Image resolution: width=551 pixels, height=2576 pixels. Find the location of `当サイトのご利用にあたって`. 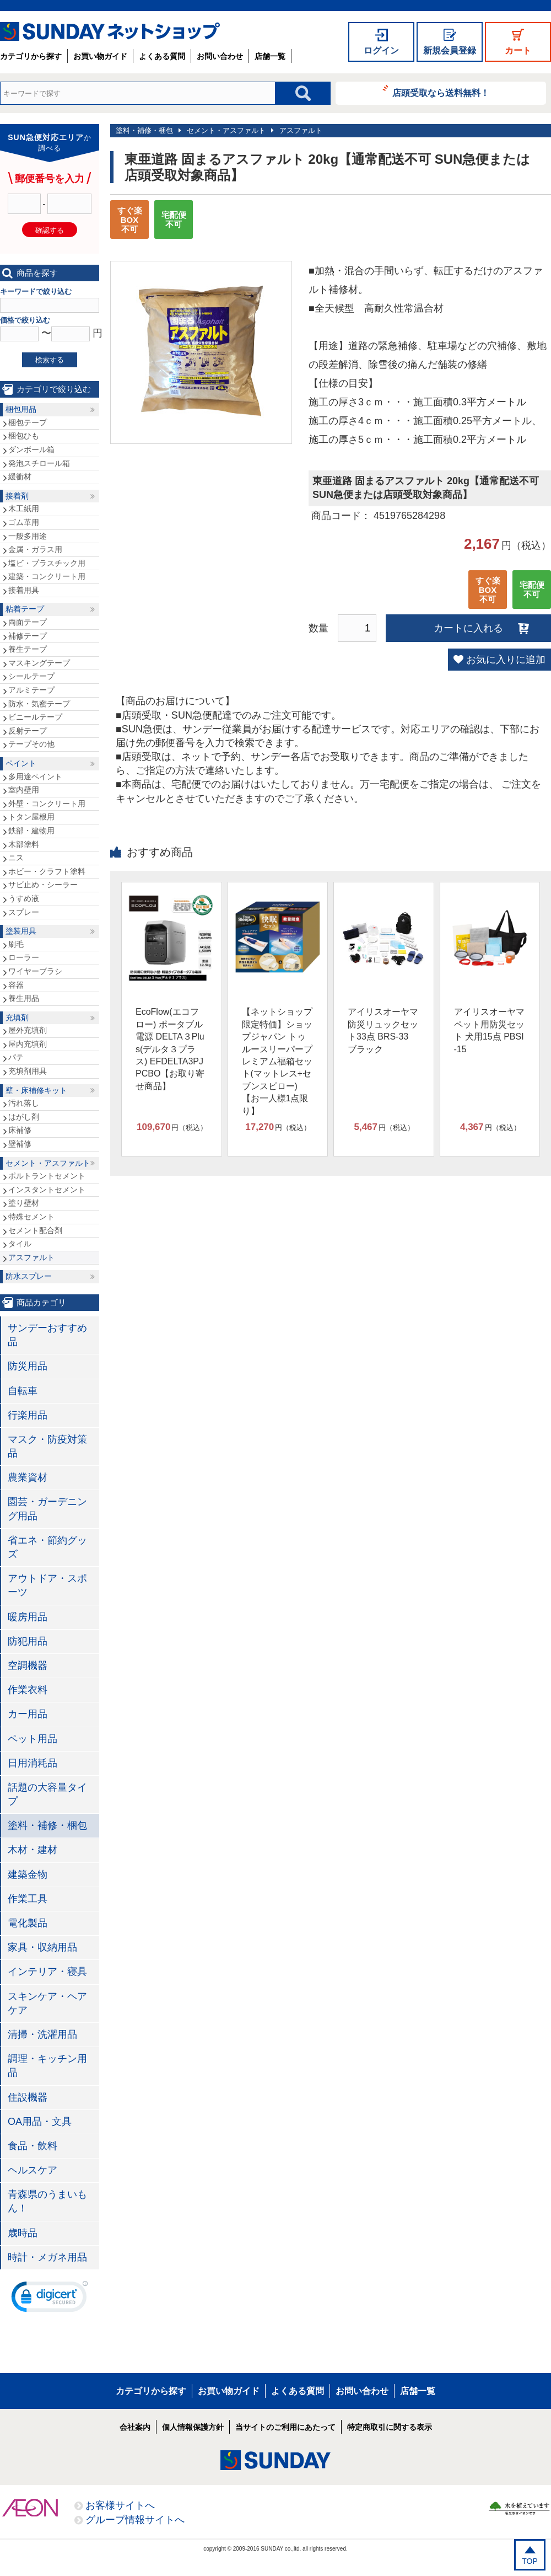

当サイトのご利用にあたって is located at coordinates (285, 2427).